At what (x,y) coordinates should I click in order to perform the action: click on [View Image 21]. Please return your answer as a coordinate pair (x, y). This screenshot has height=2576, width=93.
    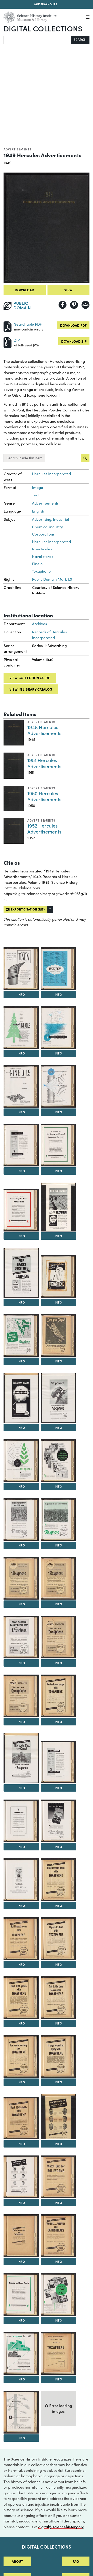
    Looking at the image, I should click on (58, 1519).